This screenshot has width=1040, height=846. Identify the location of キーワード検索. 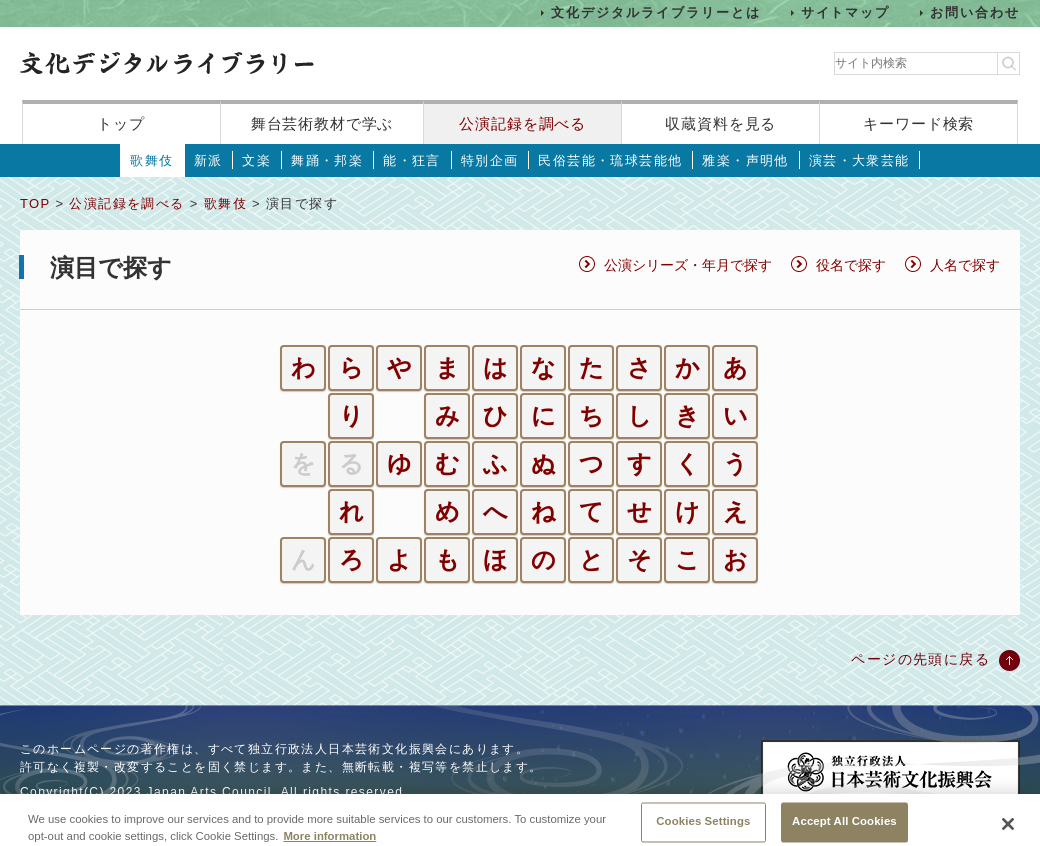
(918, 123).